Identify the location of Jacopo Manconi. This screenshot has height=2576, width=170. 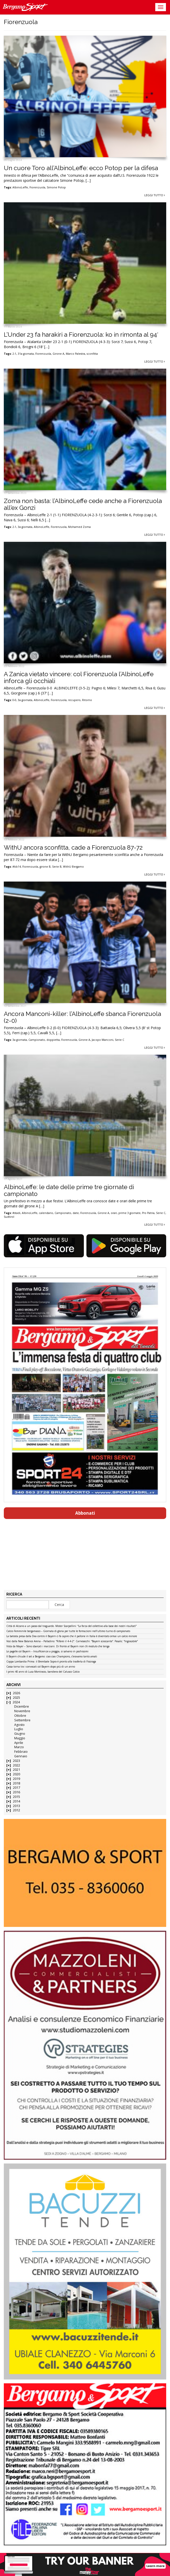
(102, 1040).